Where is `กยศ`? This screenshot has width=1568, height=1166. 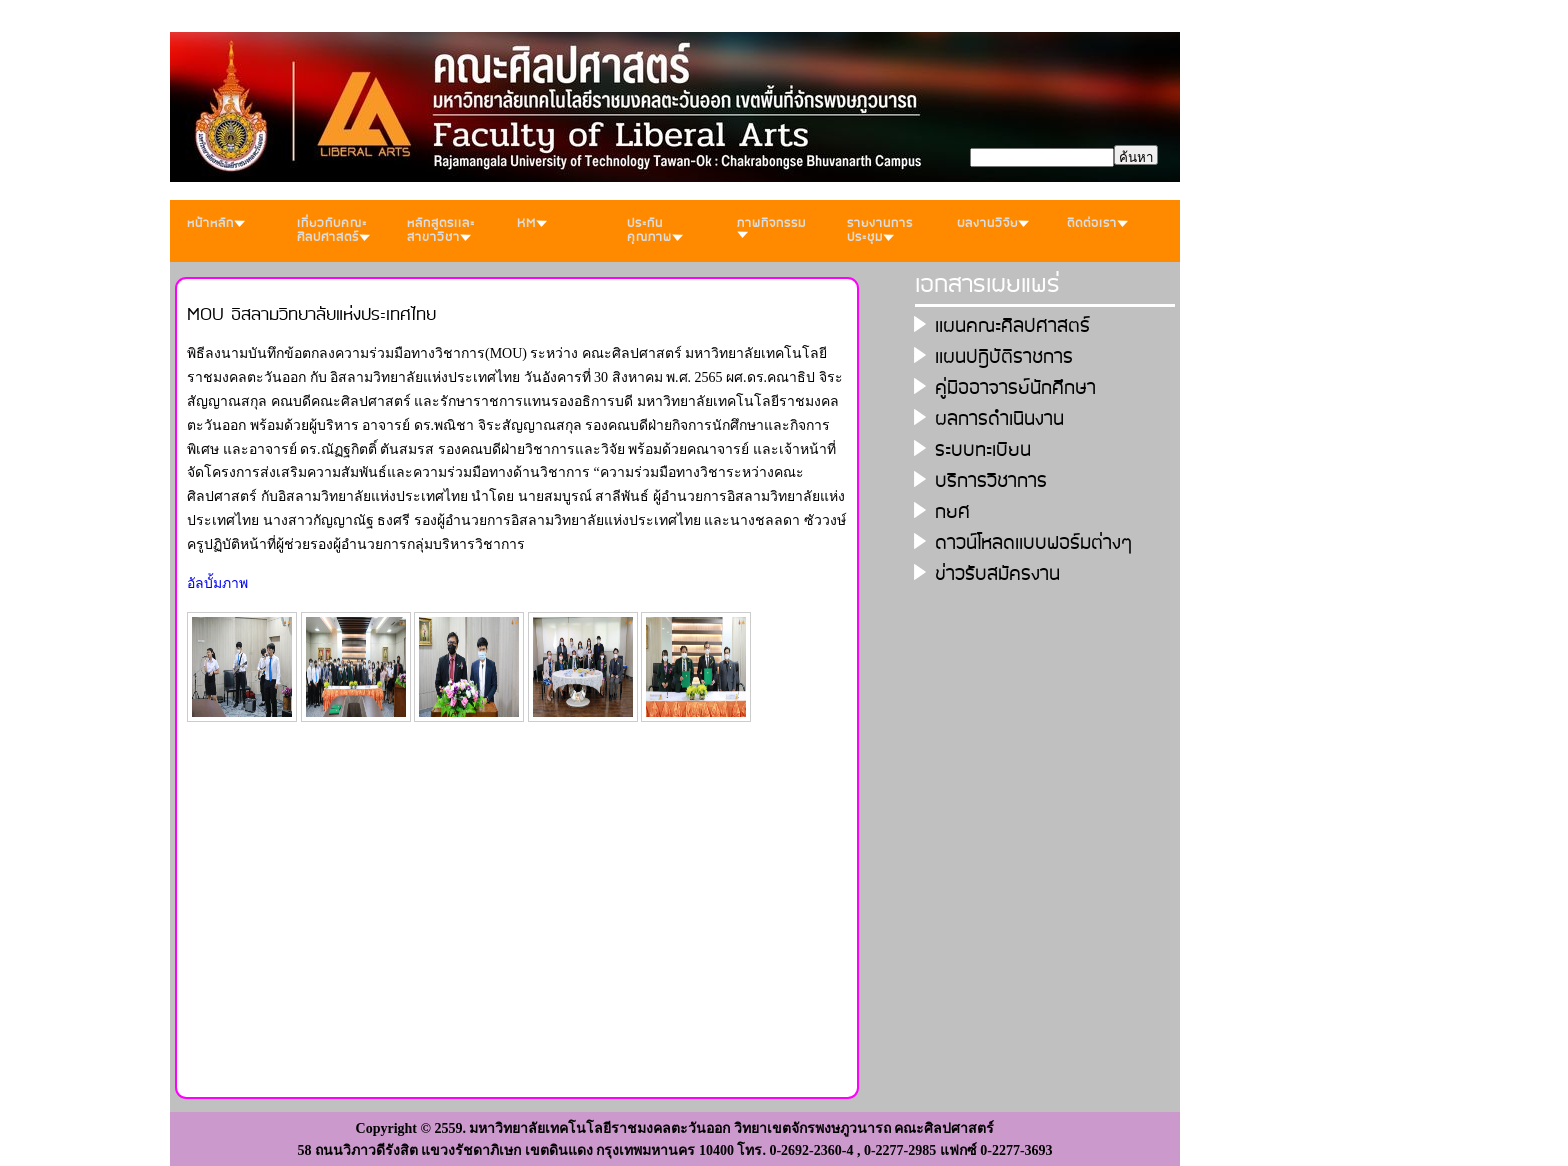
กยศ is located at coordinates (952, 512).